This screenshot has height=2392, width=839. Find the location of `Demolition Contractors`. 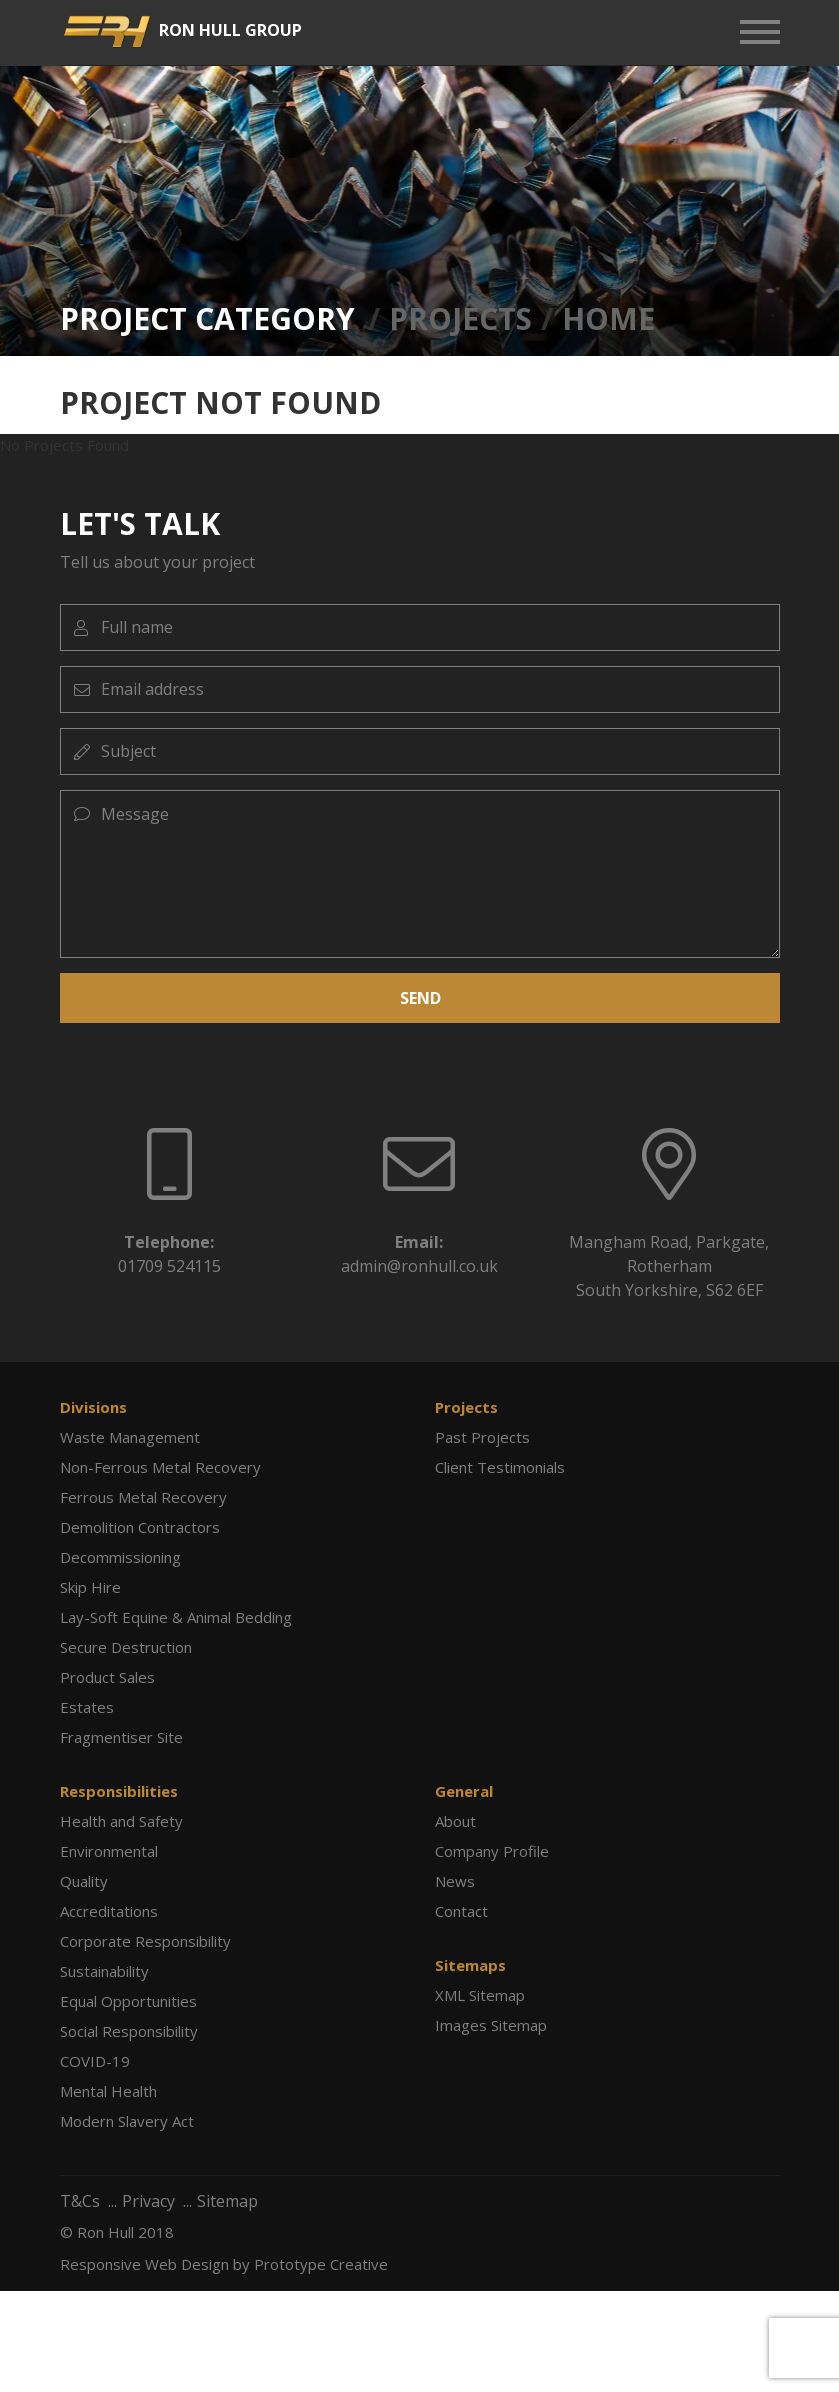

Demolition Contractors is located at coordinates (140, 1527).